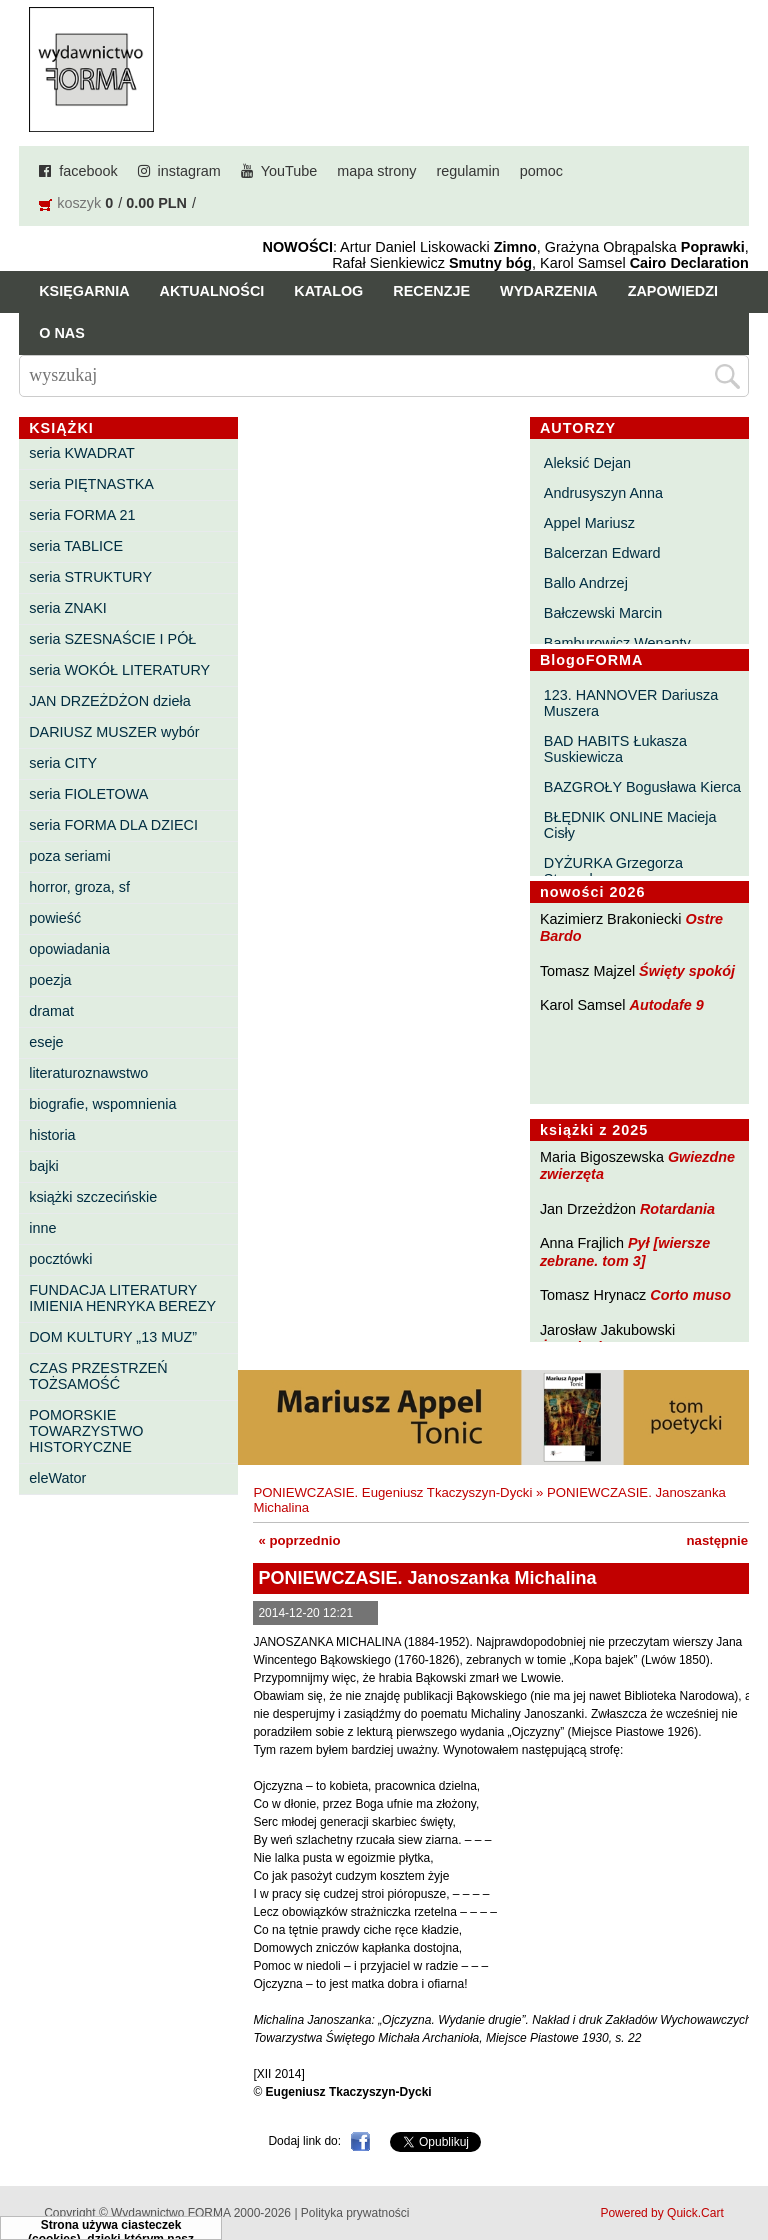  I want to click on następnie », so click(723, 1540).